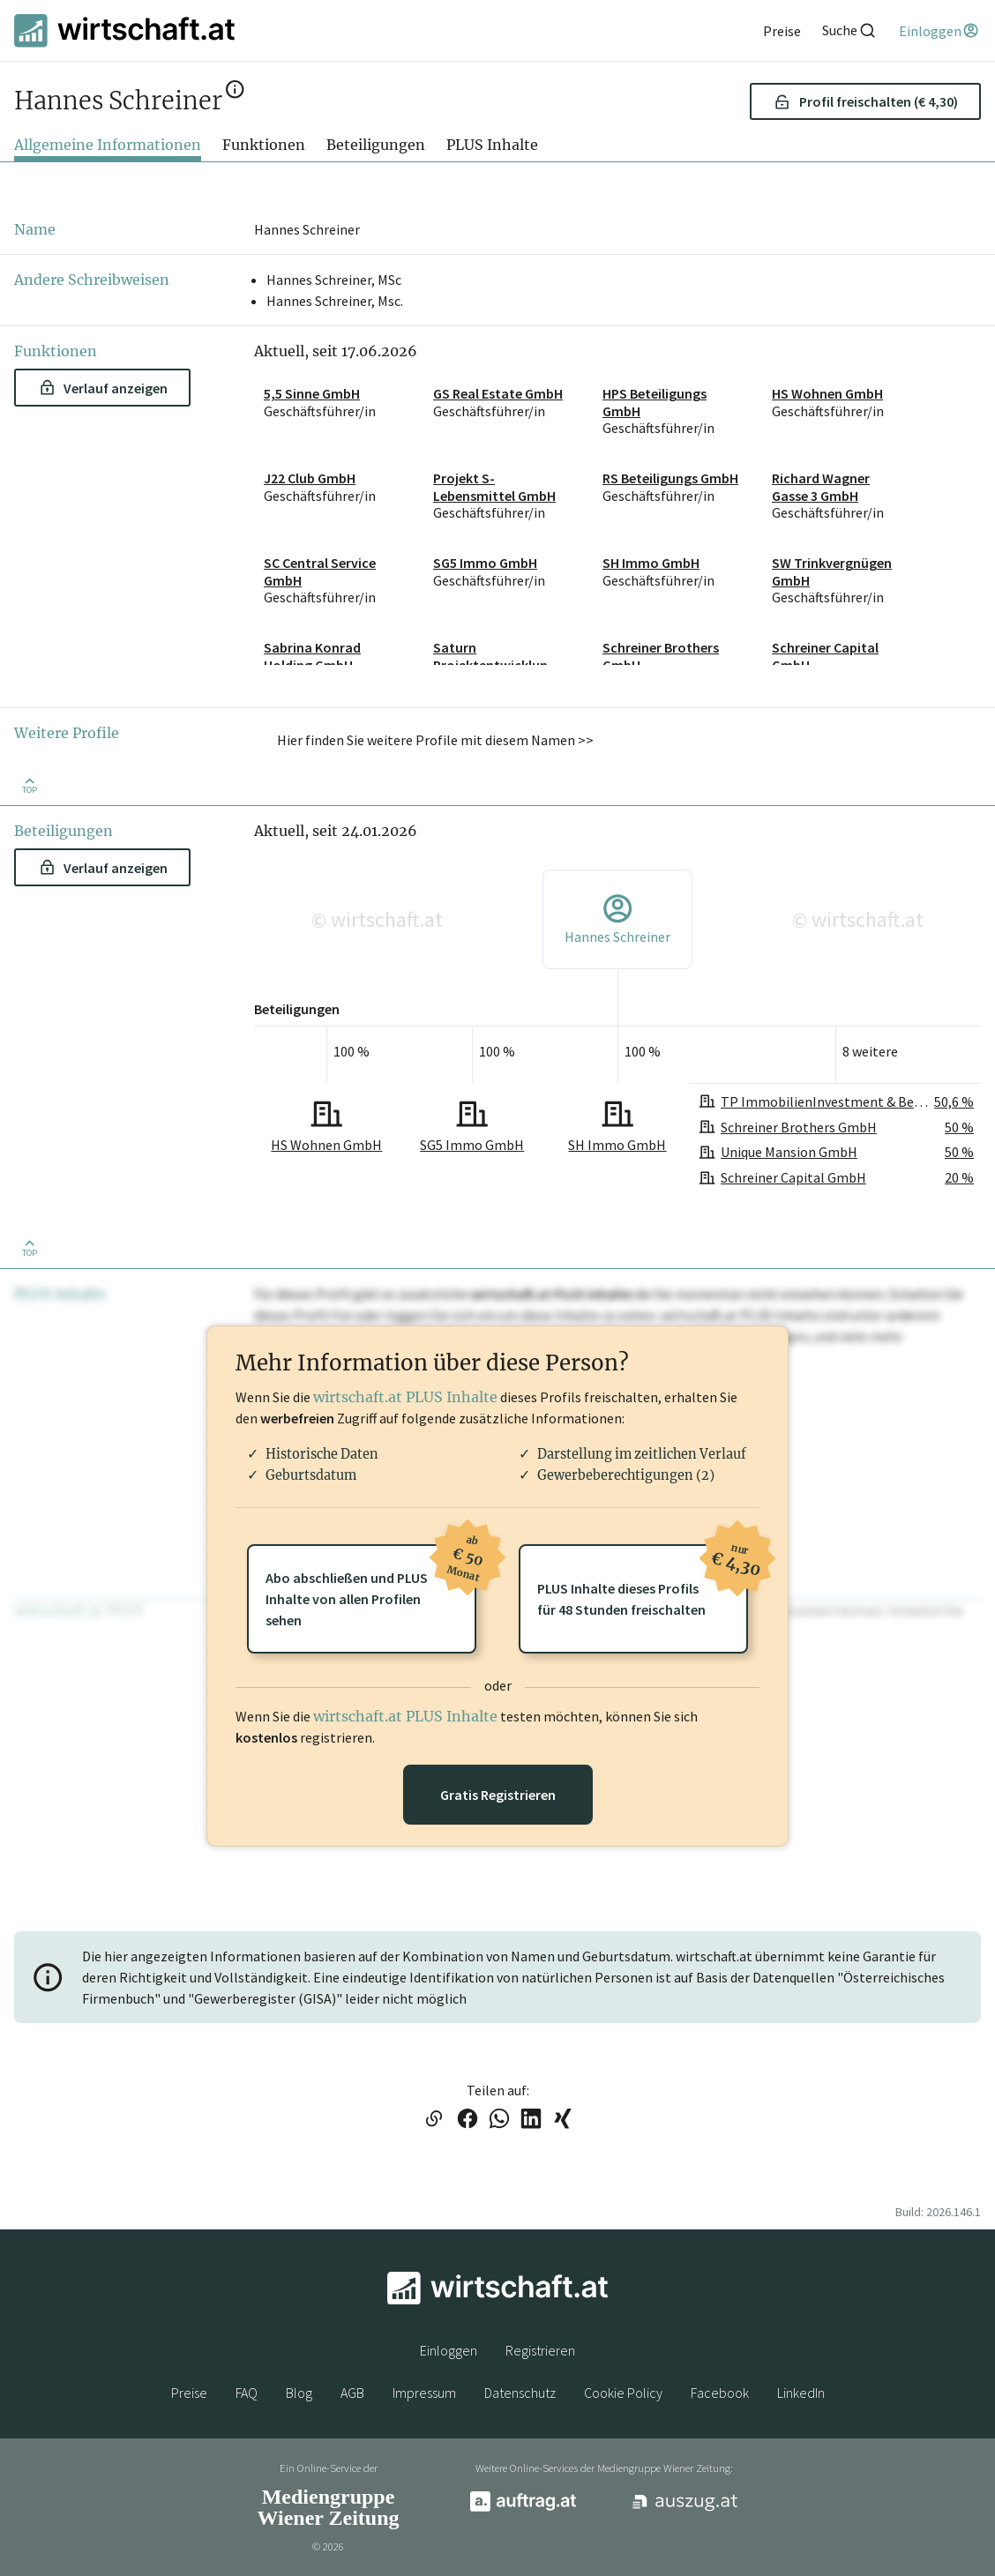  I want to click on [Einloggen], so click(940, 30).